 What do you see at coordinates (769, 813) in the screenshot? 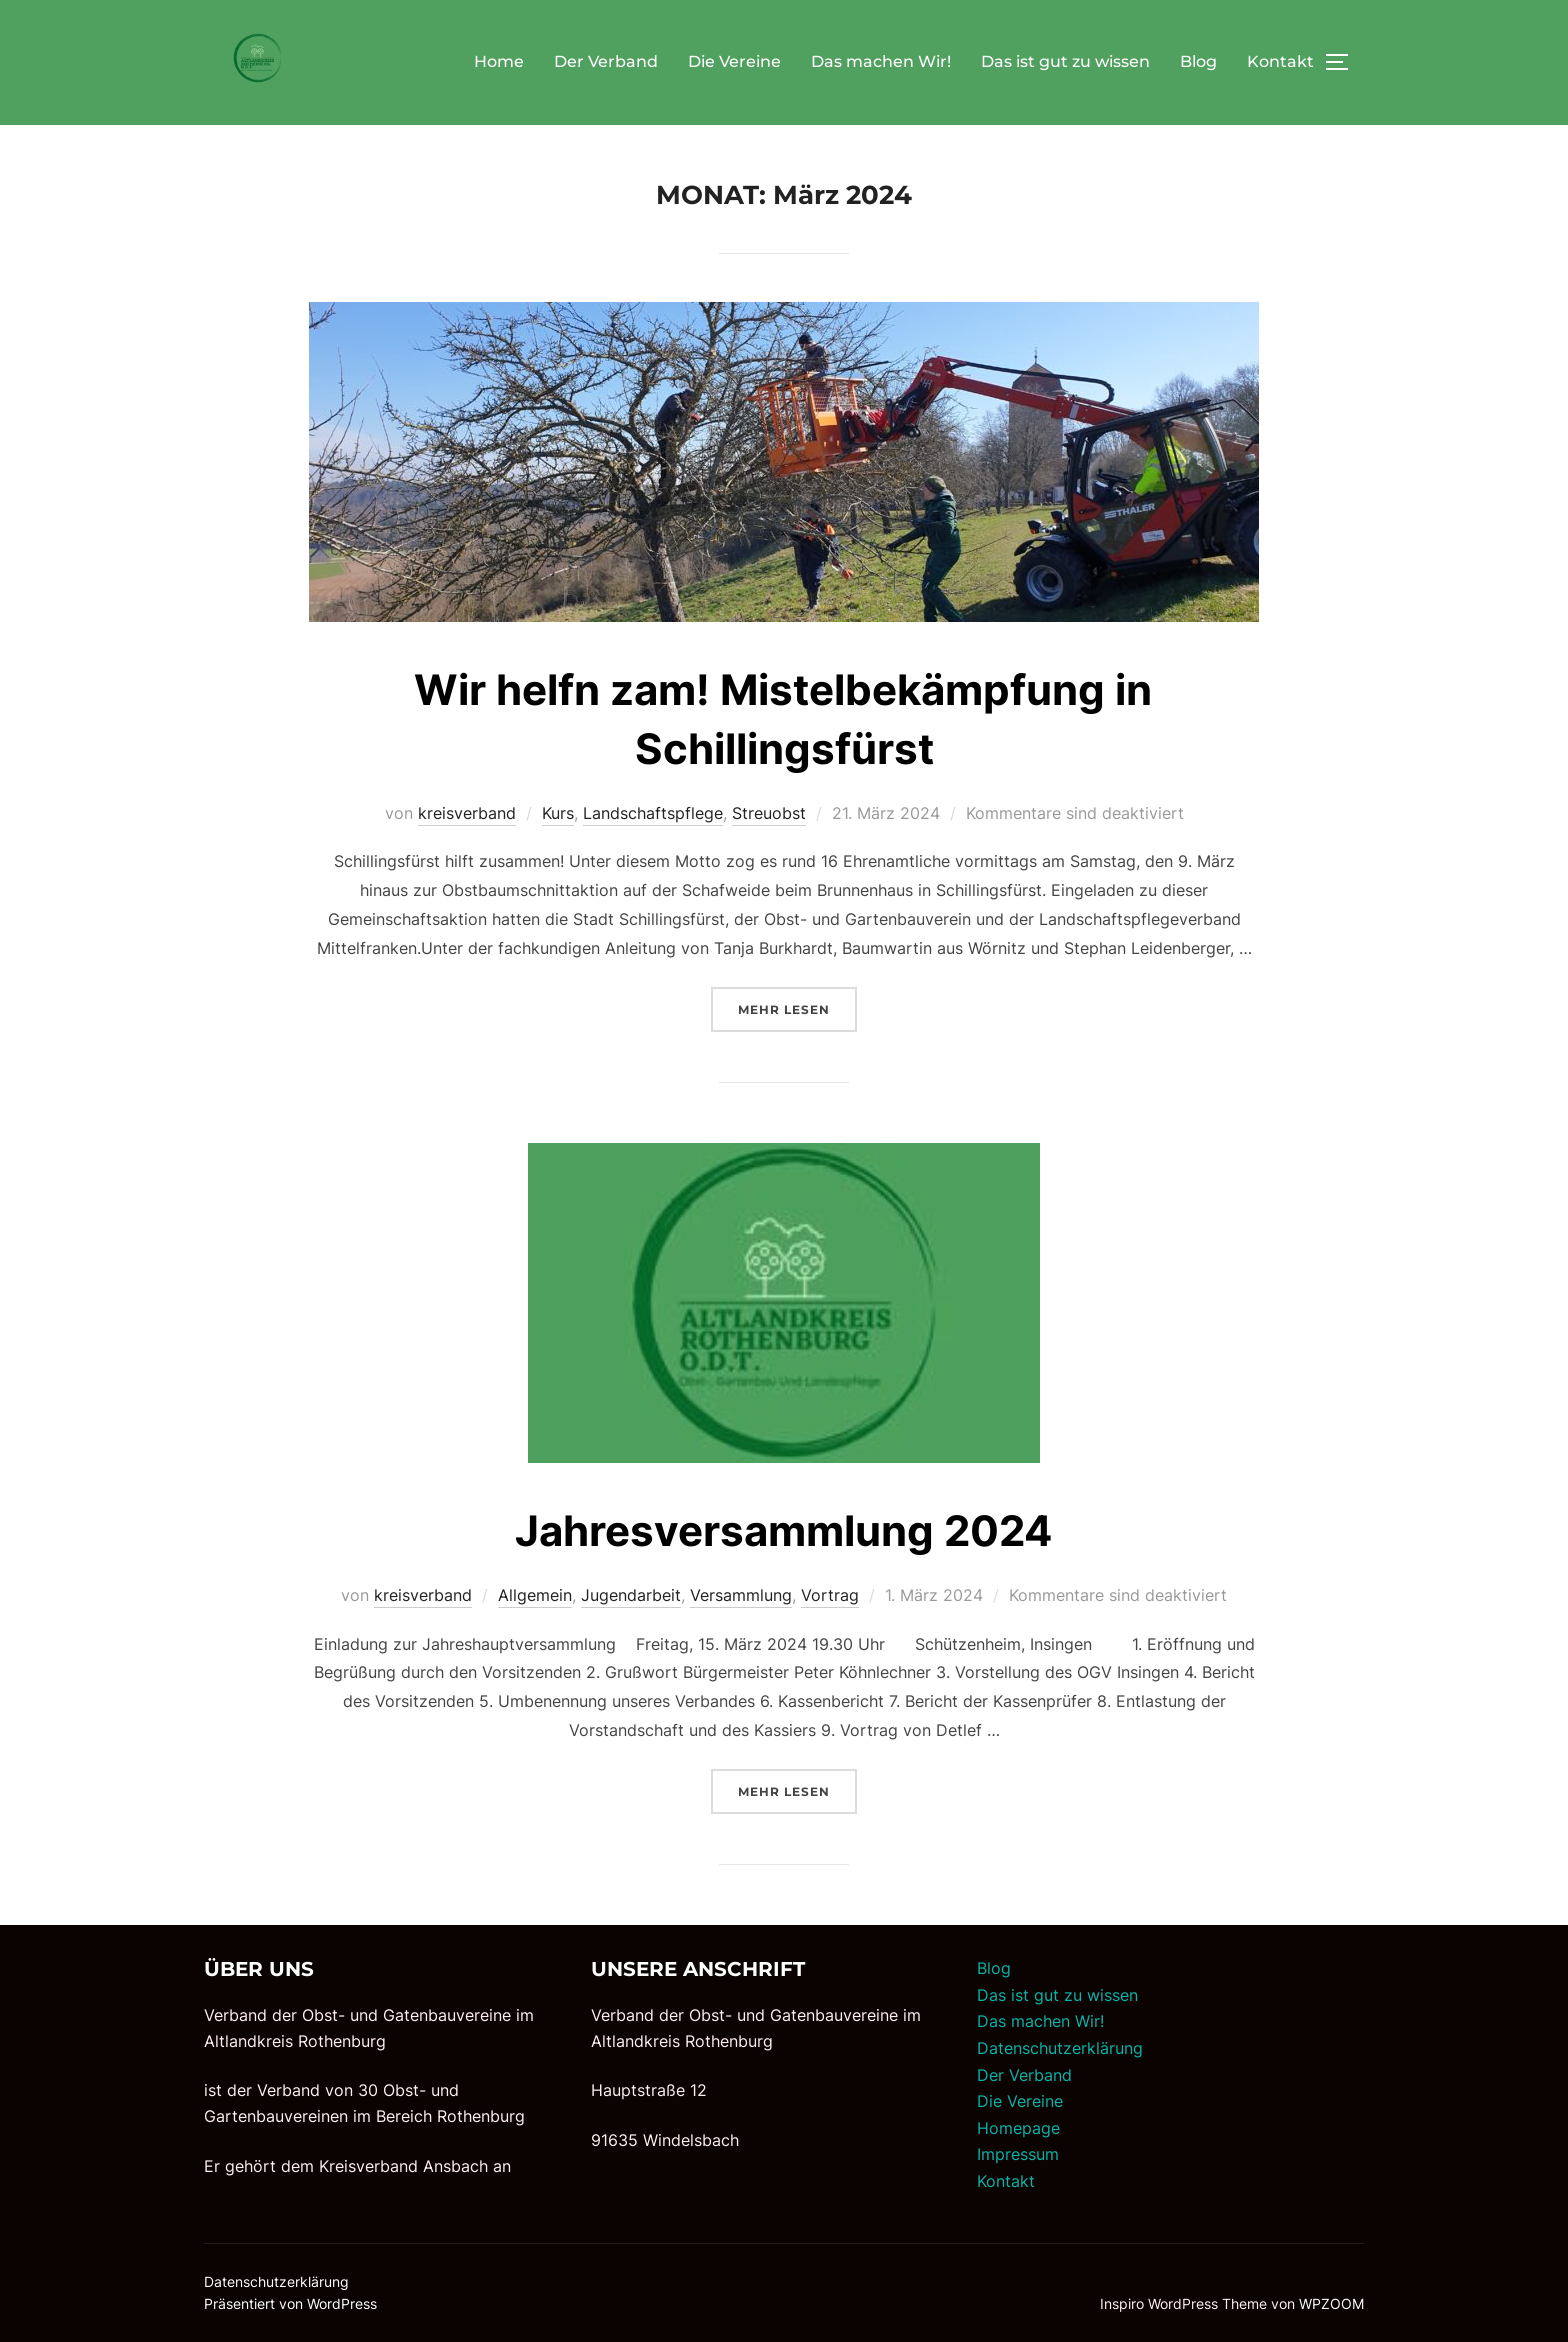
I see `Streuobst` at bounding box center [769, 813].